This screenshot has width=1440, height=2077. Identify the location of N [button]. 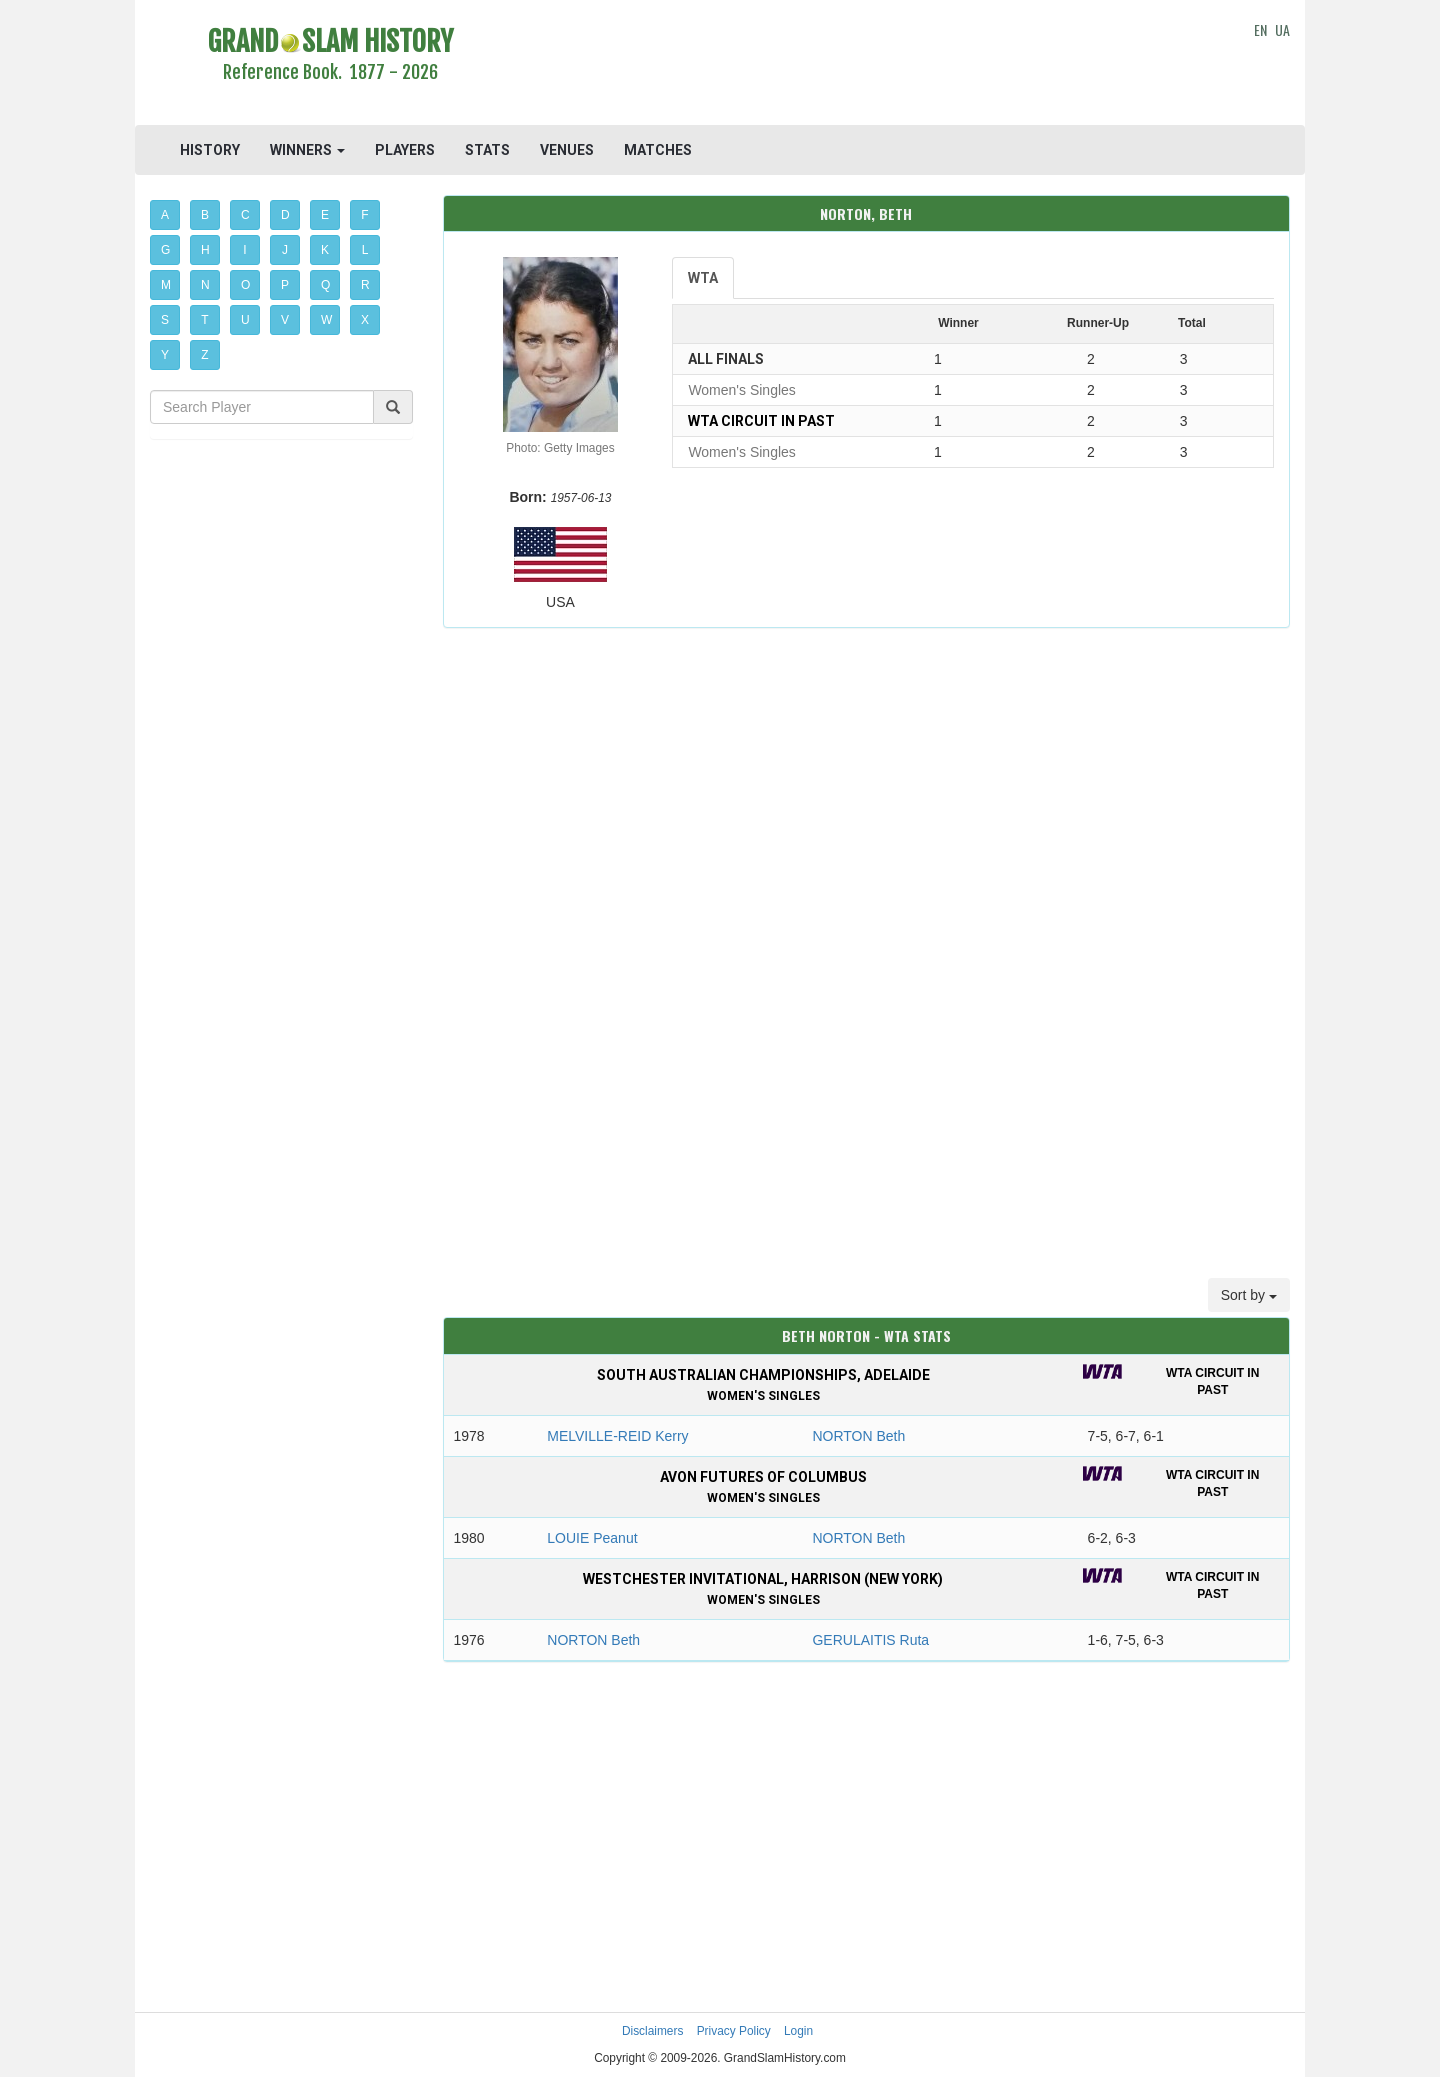
(205, 285).